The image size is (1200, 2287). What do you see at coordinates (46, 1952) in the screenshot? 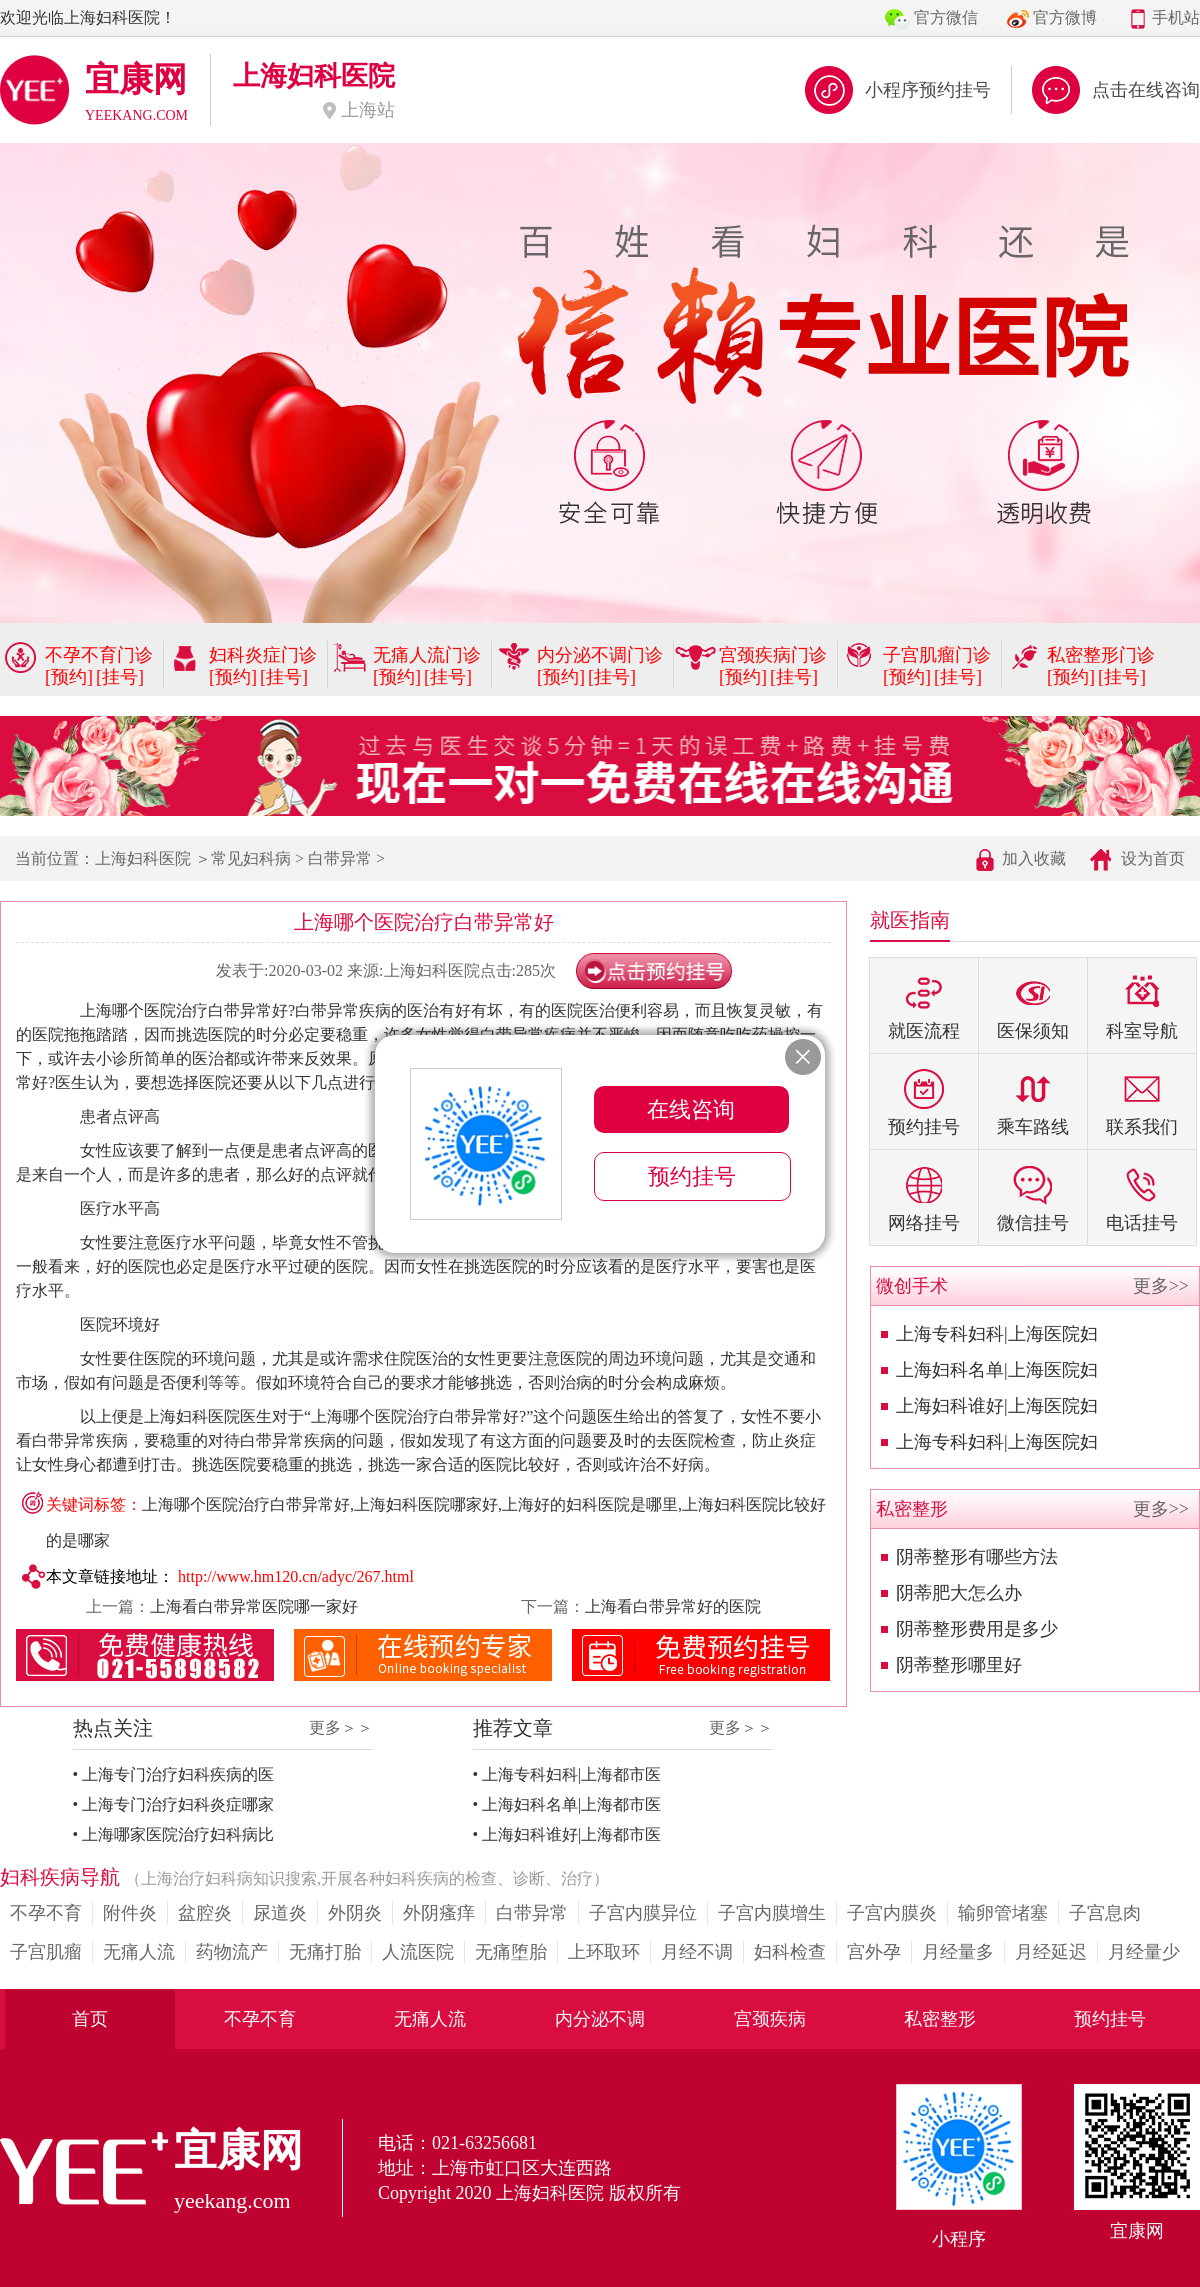
I see `子宫肌瘤` at bounding box center [46, 1952].